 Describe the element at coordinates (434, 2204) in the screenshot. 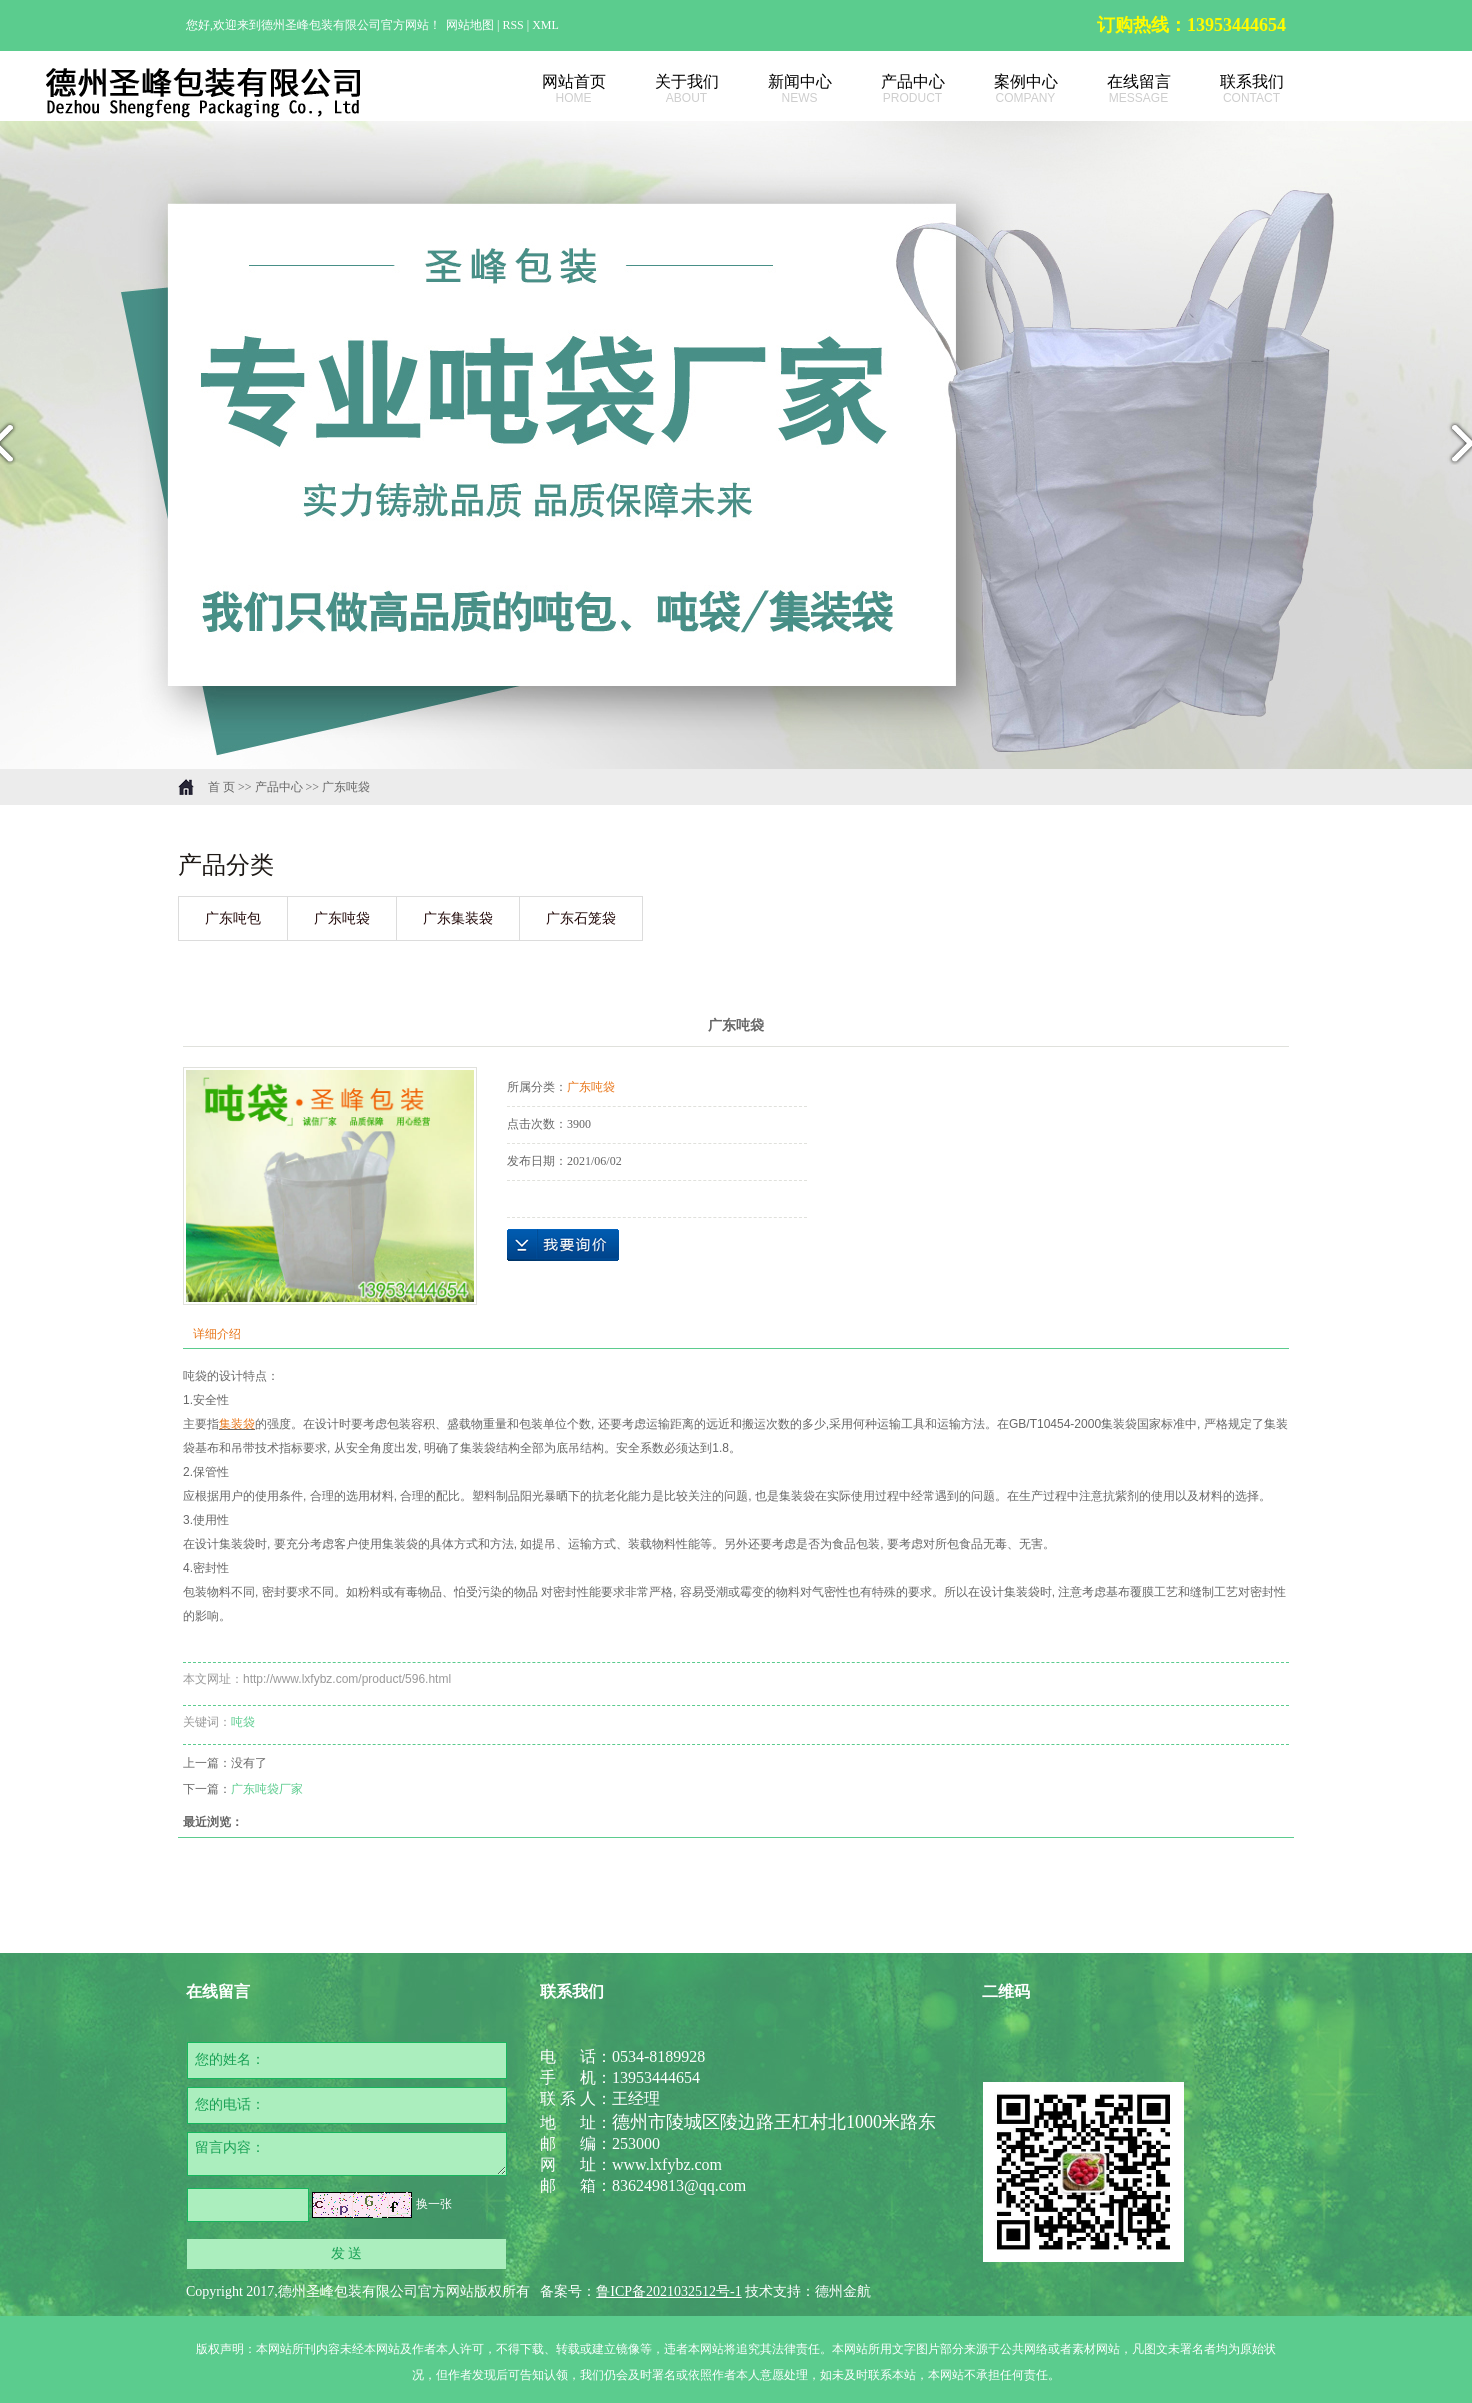

I see `换一张` at that location.